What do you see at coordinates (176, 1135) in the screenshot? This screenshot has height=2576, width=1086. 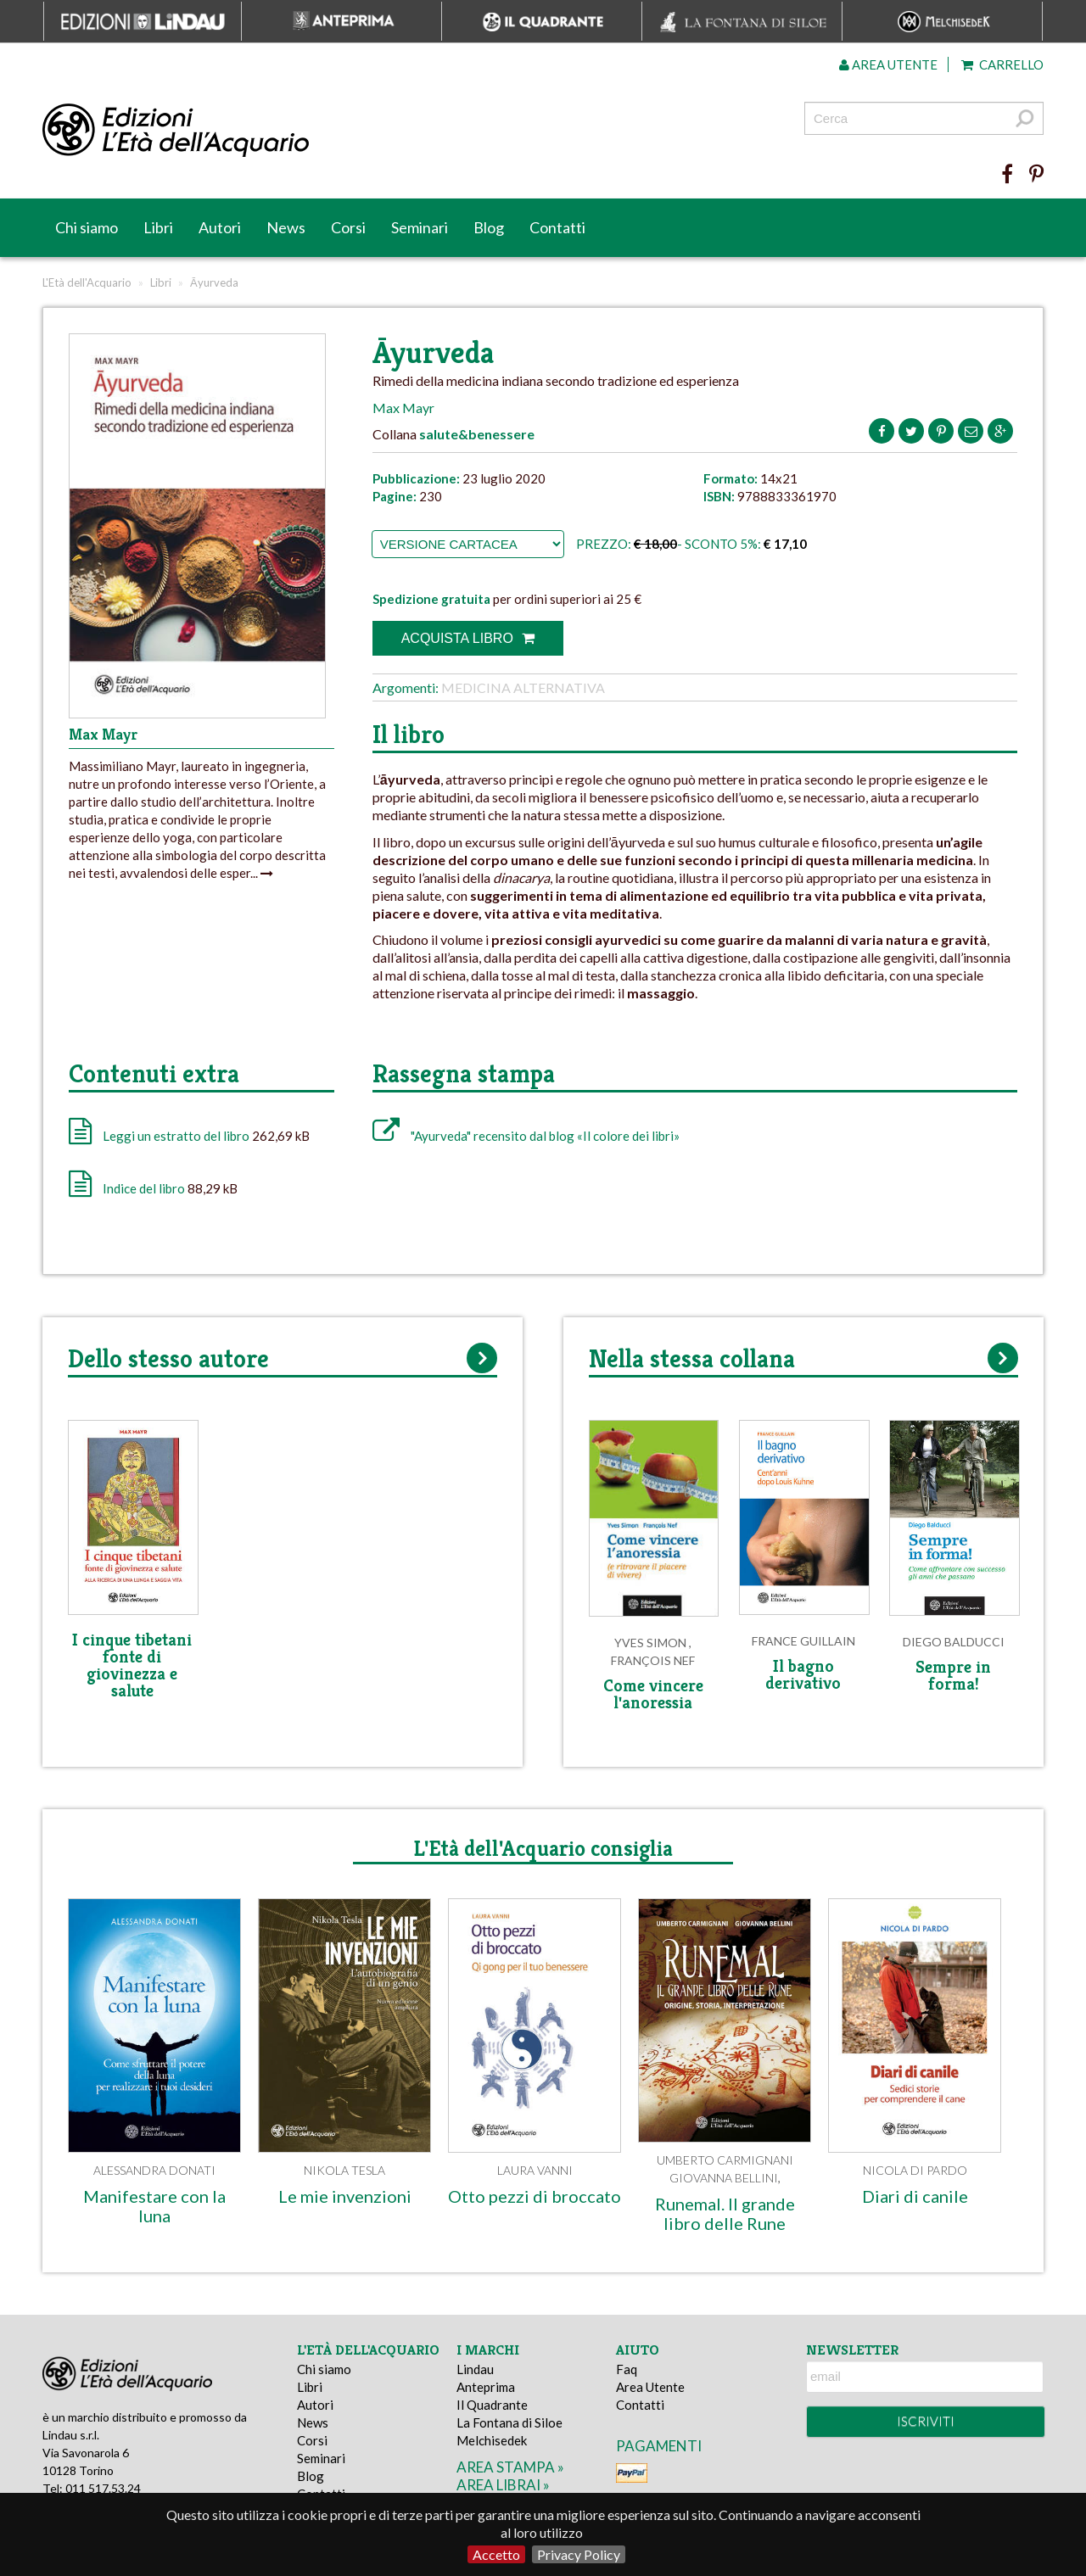 I see `Leggi un estratto del libro` at bounding box center [176, 1135].